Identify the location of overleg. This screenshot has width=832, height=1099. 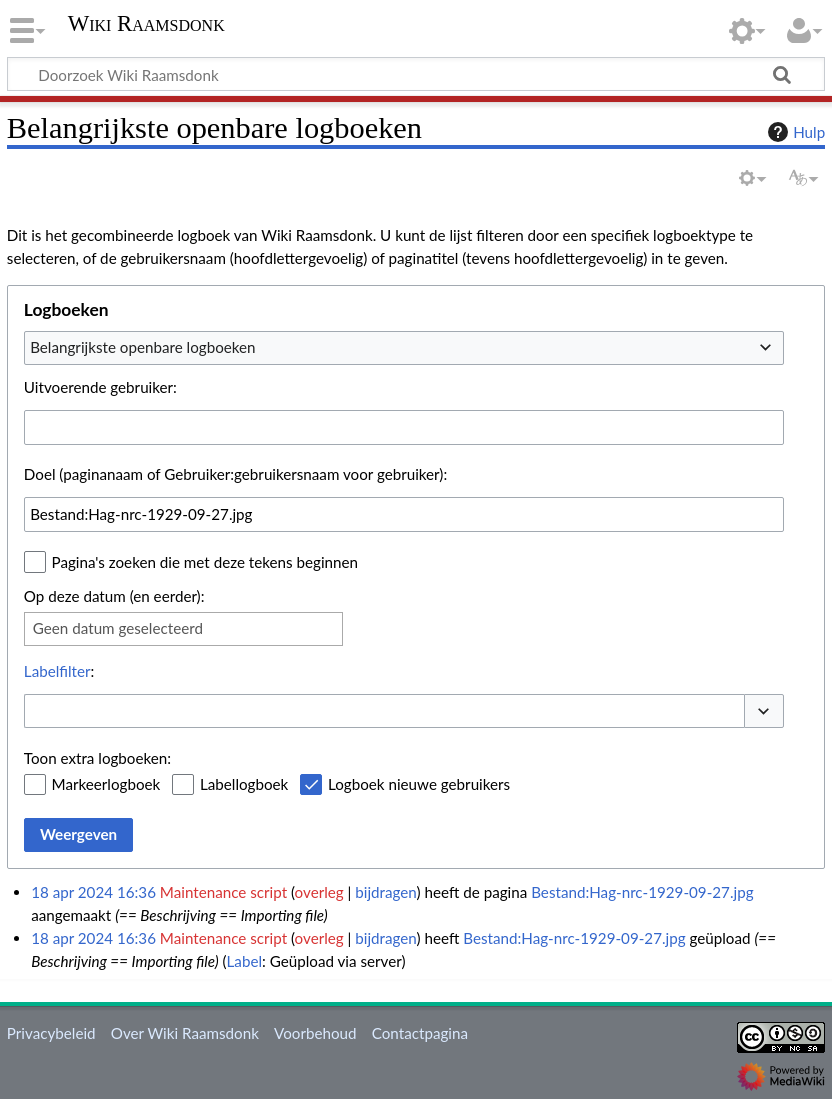
(319, 892).